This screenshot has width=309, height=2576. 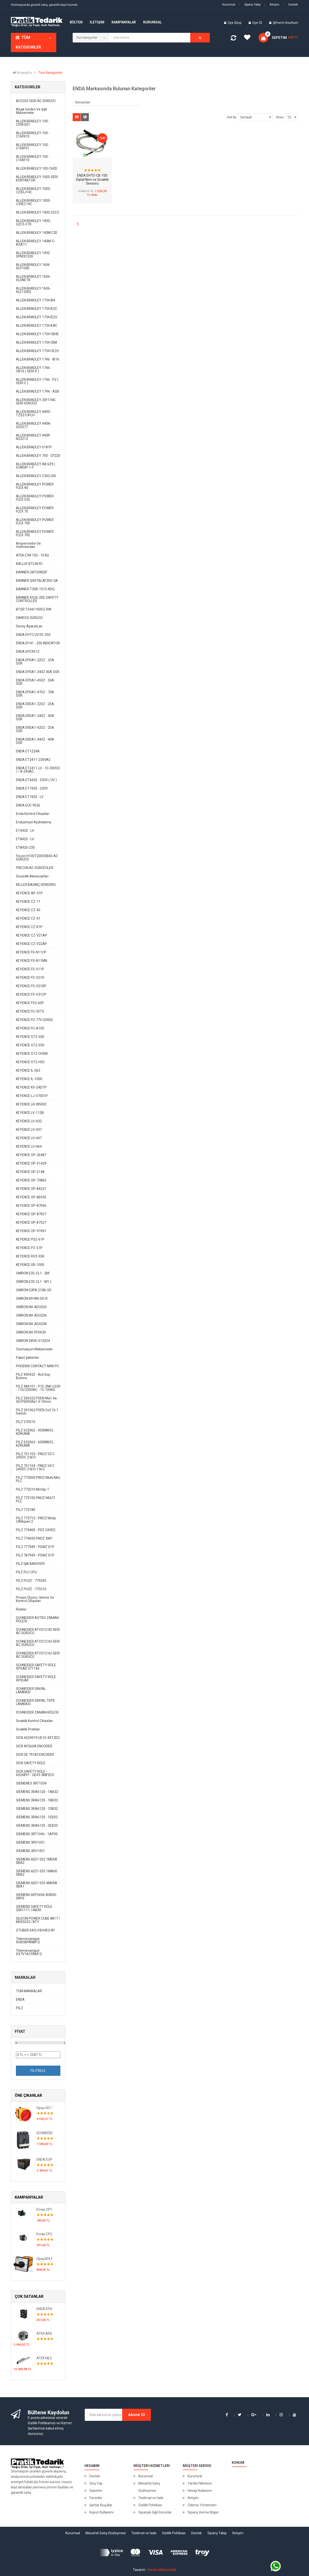 I want to click on ENDA ERDA1-240Z - 40A SSR, so click(x=35, y=717).